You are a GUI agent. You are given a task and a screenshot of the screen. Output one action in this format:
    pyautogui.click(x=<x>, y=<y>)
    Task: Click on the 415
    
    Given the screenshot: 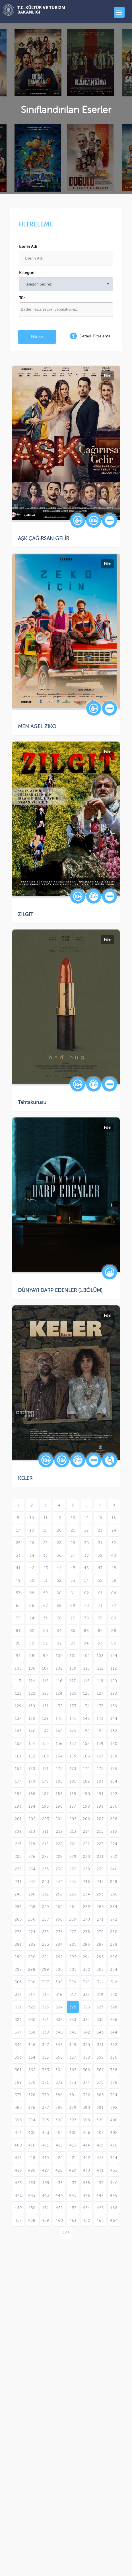 What is the action you would take?
    pyautogui.click(x=100, y=2145)
    